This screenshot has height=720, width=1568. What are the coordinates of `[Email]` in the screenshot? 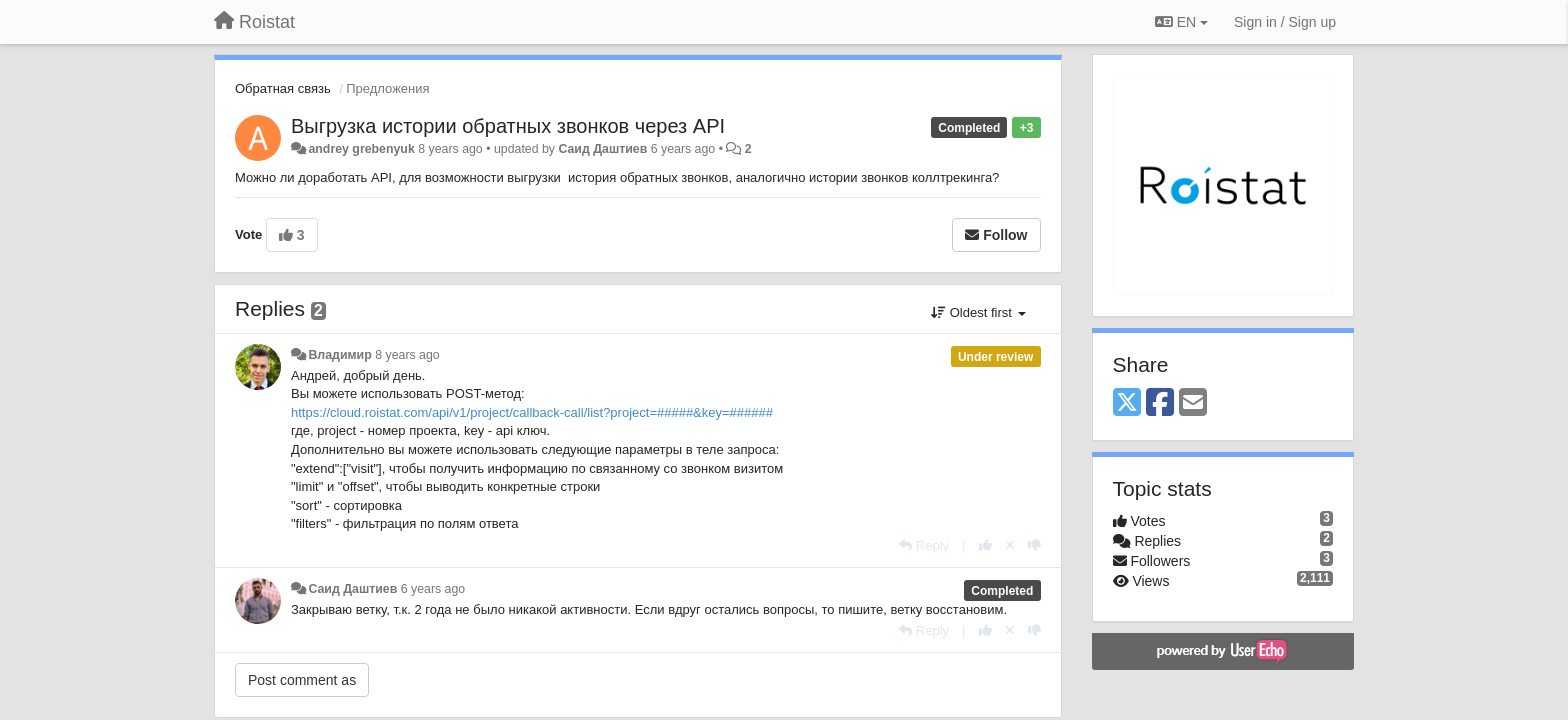 It's located at (1193, 403).